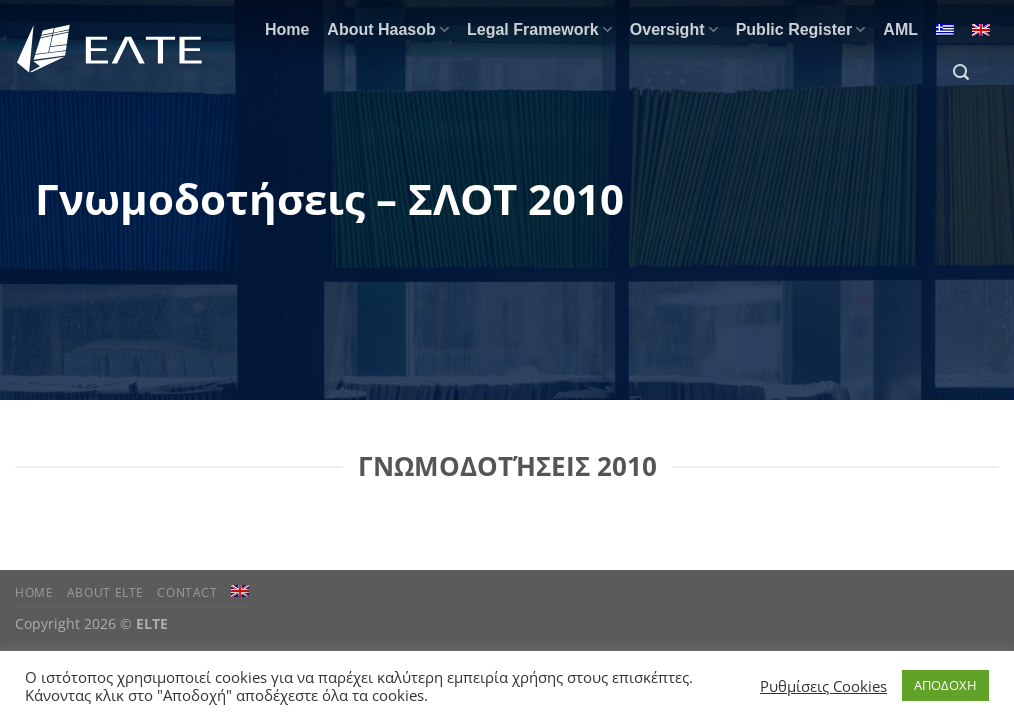 This screenshot has width=1014, height=720. What do you see at coordinates (900, 29) in the screenshot?
I see `AML` at bounding box center [900, 29].